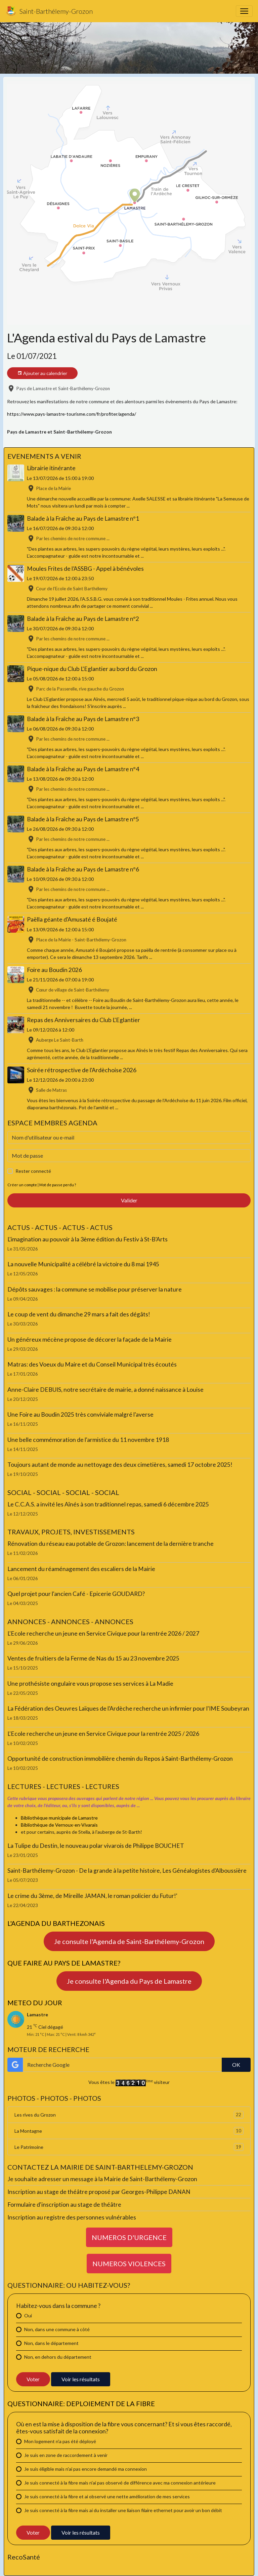  What do you see at coordinates (33, 1171) in the screenshot?
I see `Rester connecté` at bounding box center [33, 1171].